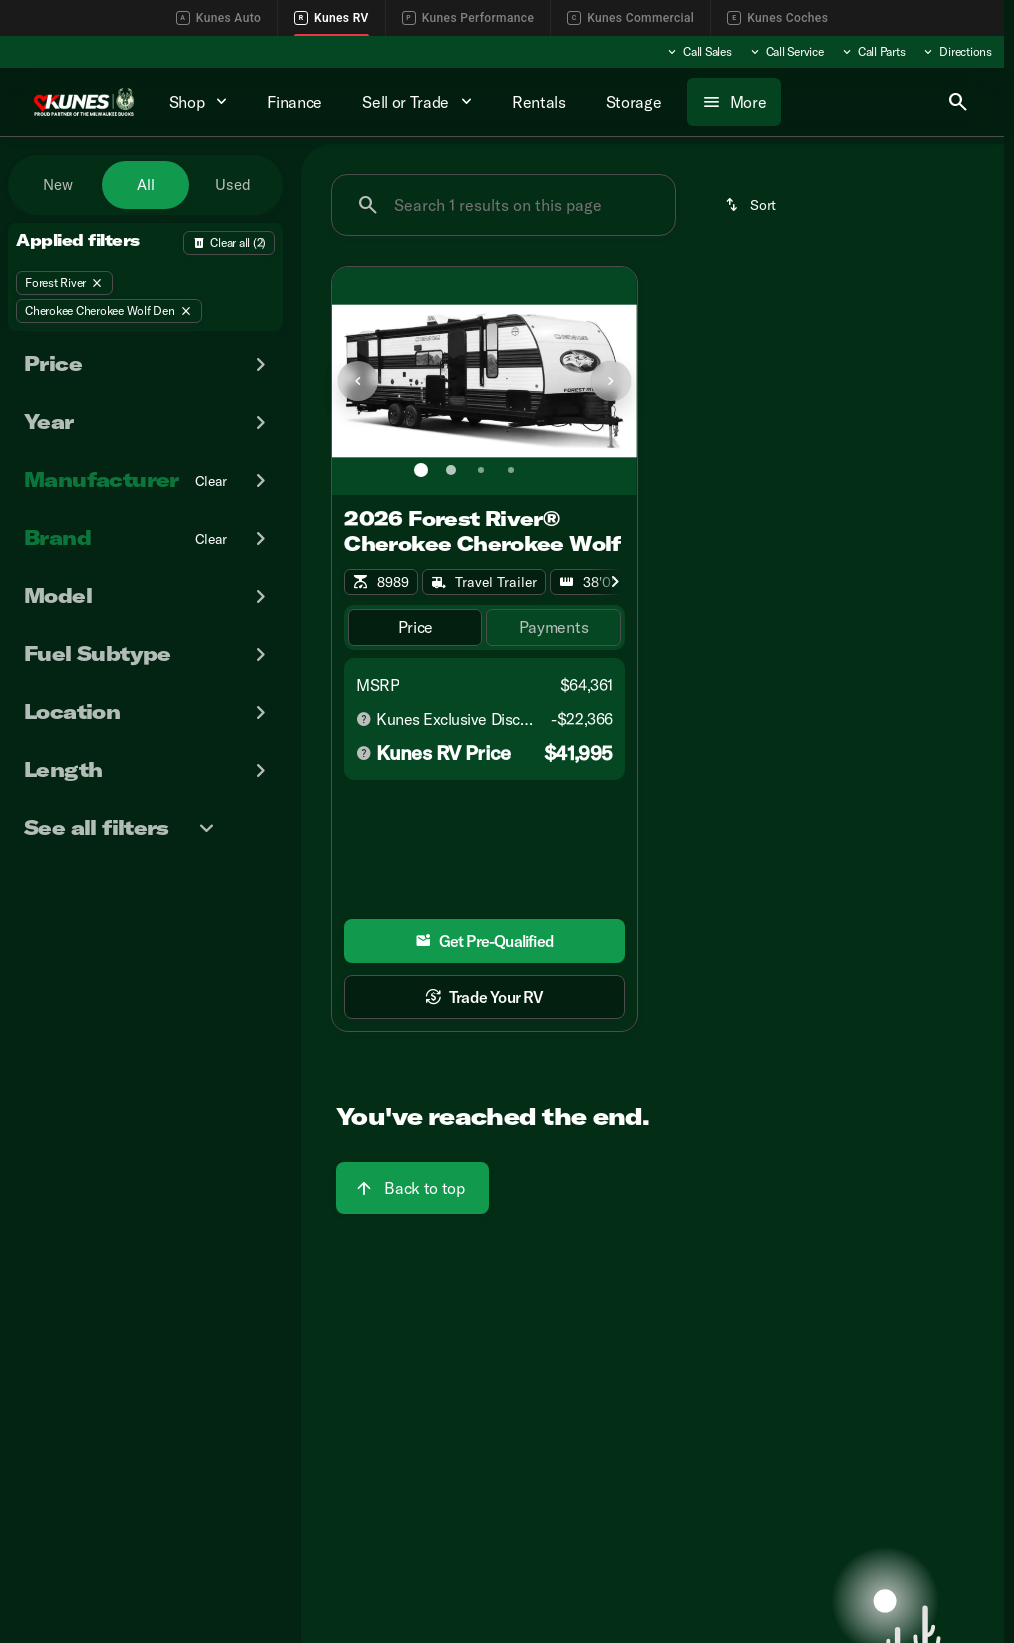 The image size is (1014, 1643). What do you see at coordinates (786, 52) in the screenshot?
I see `[Call Service]` at bounding box center [786, 52].